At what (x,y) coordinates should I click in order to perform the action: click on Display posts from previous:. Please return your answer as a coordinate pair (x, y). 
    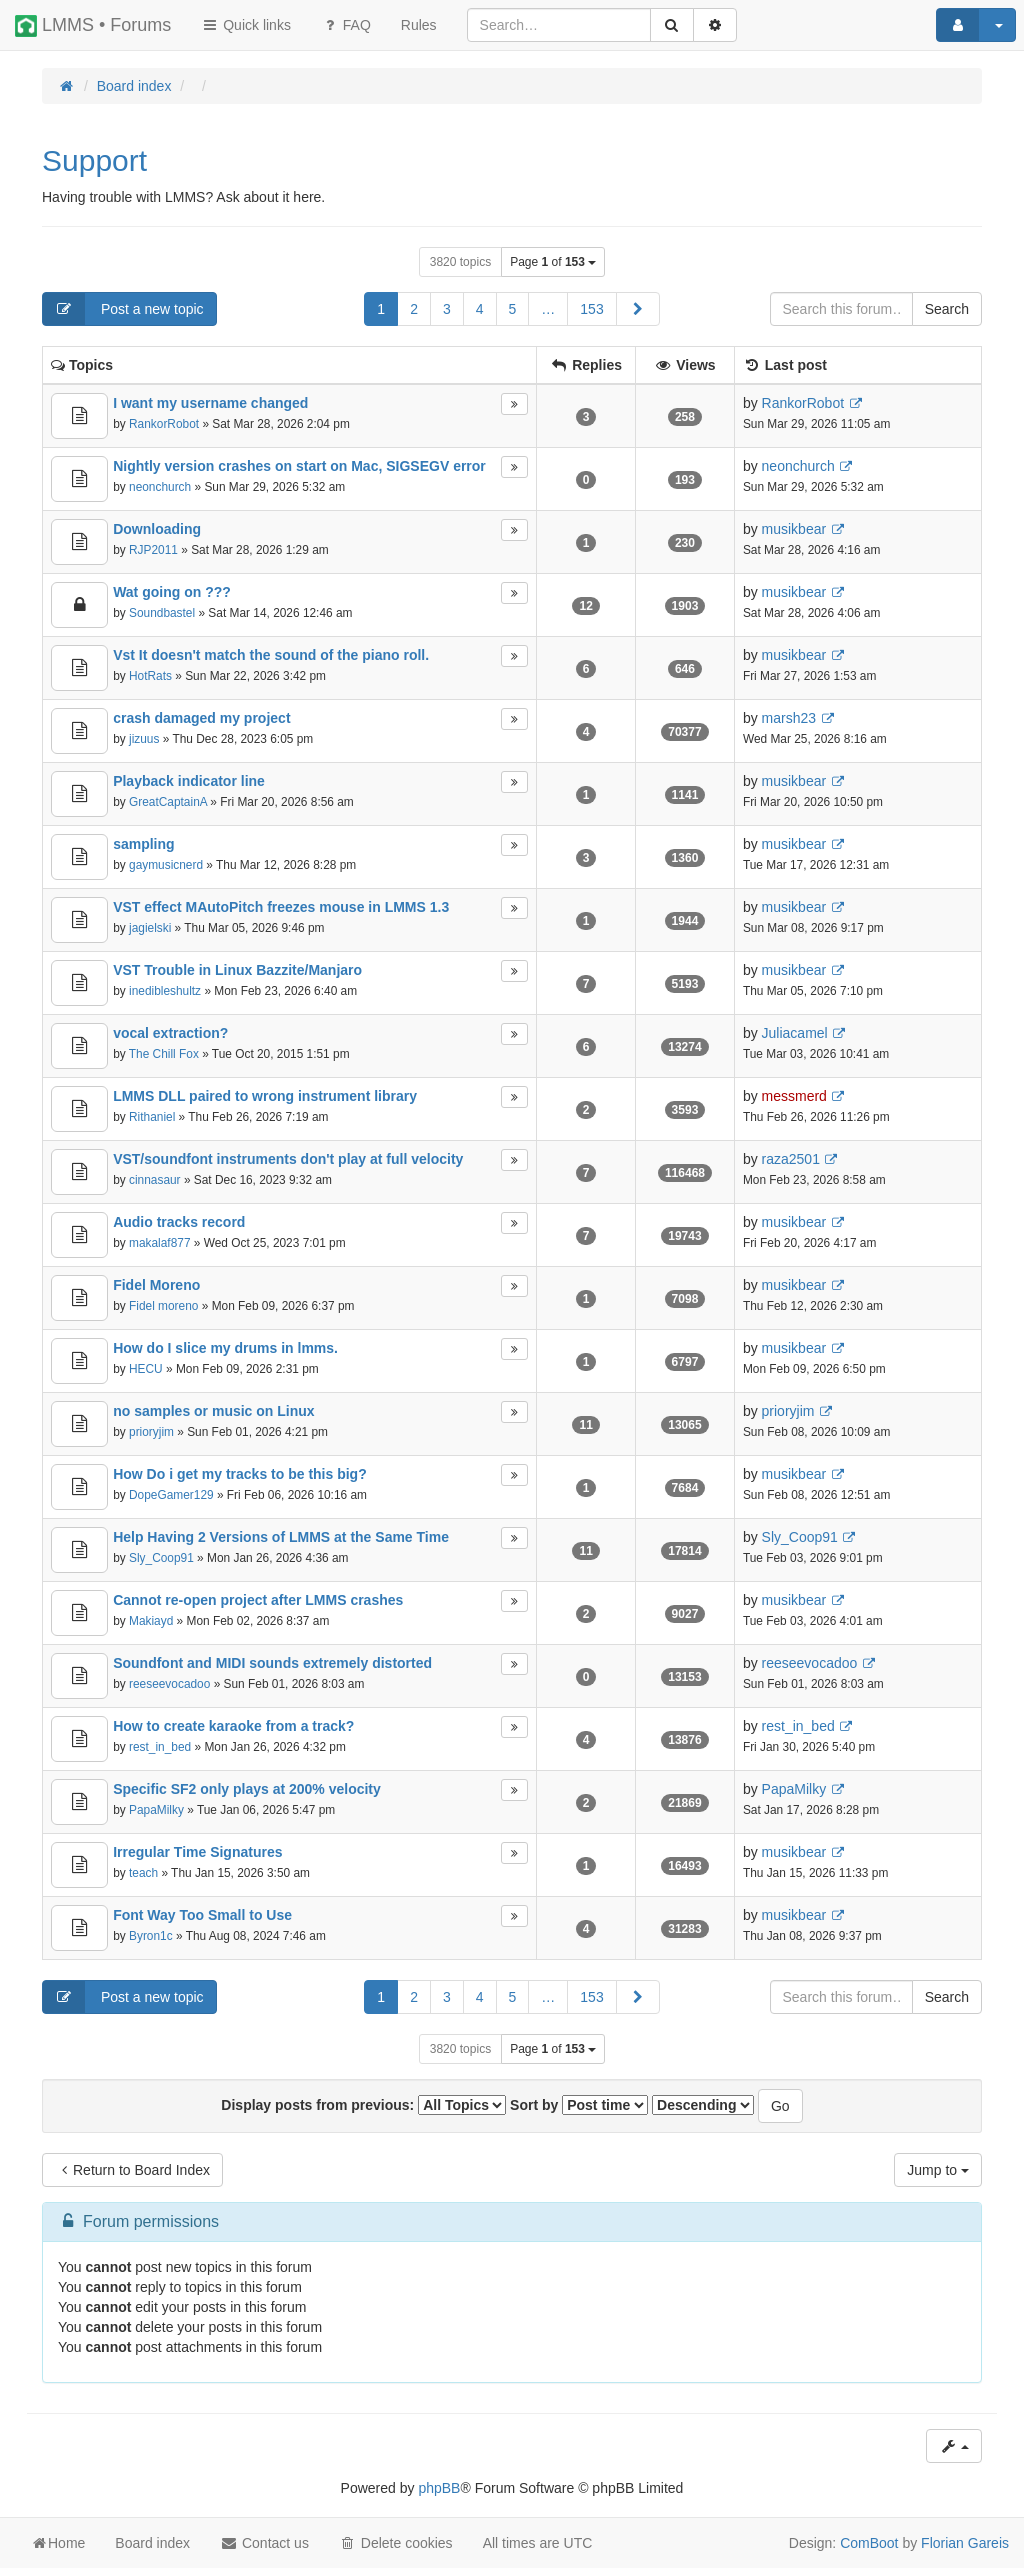
    Looking at the image, I should click on (363, 2105).